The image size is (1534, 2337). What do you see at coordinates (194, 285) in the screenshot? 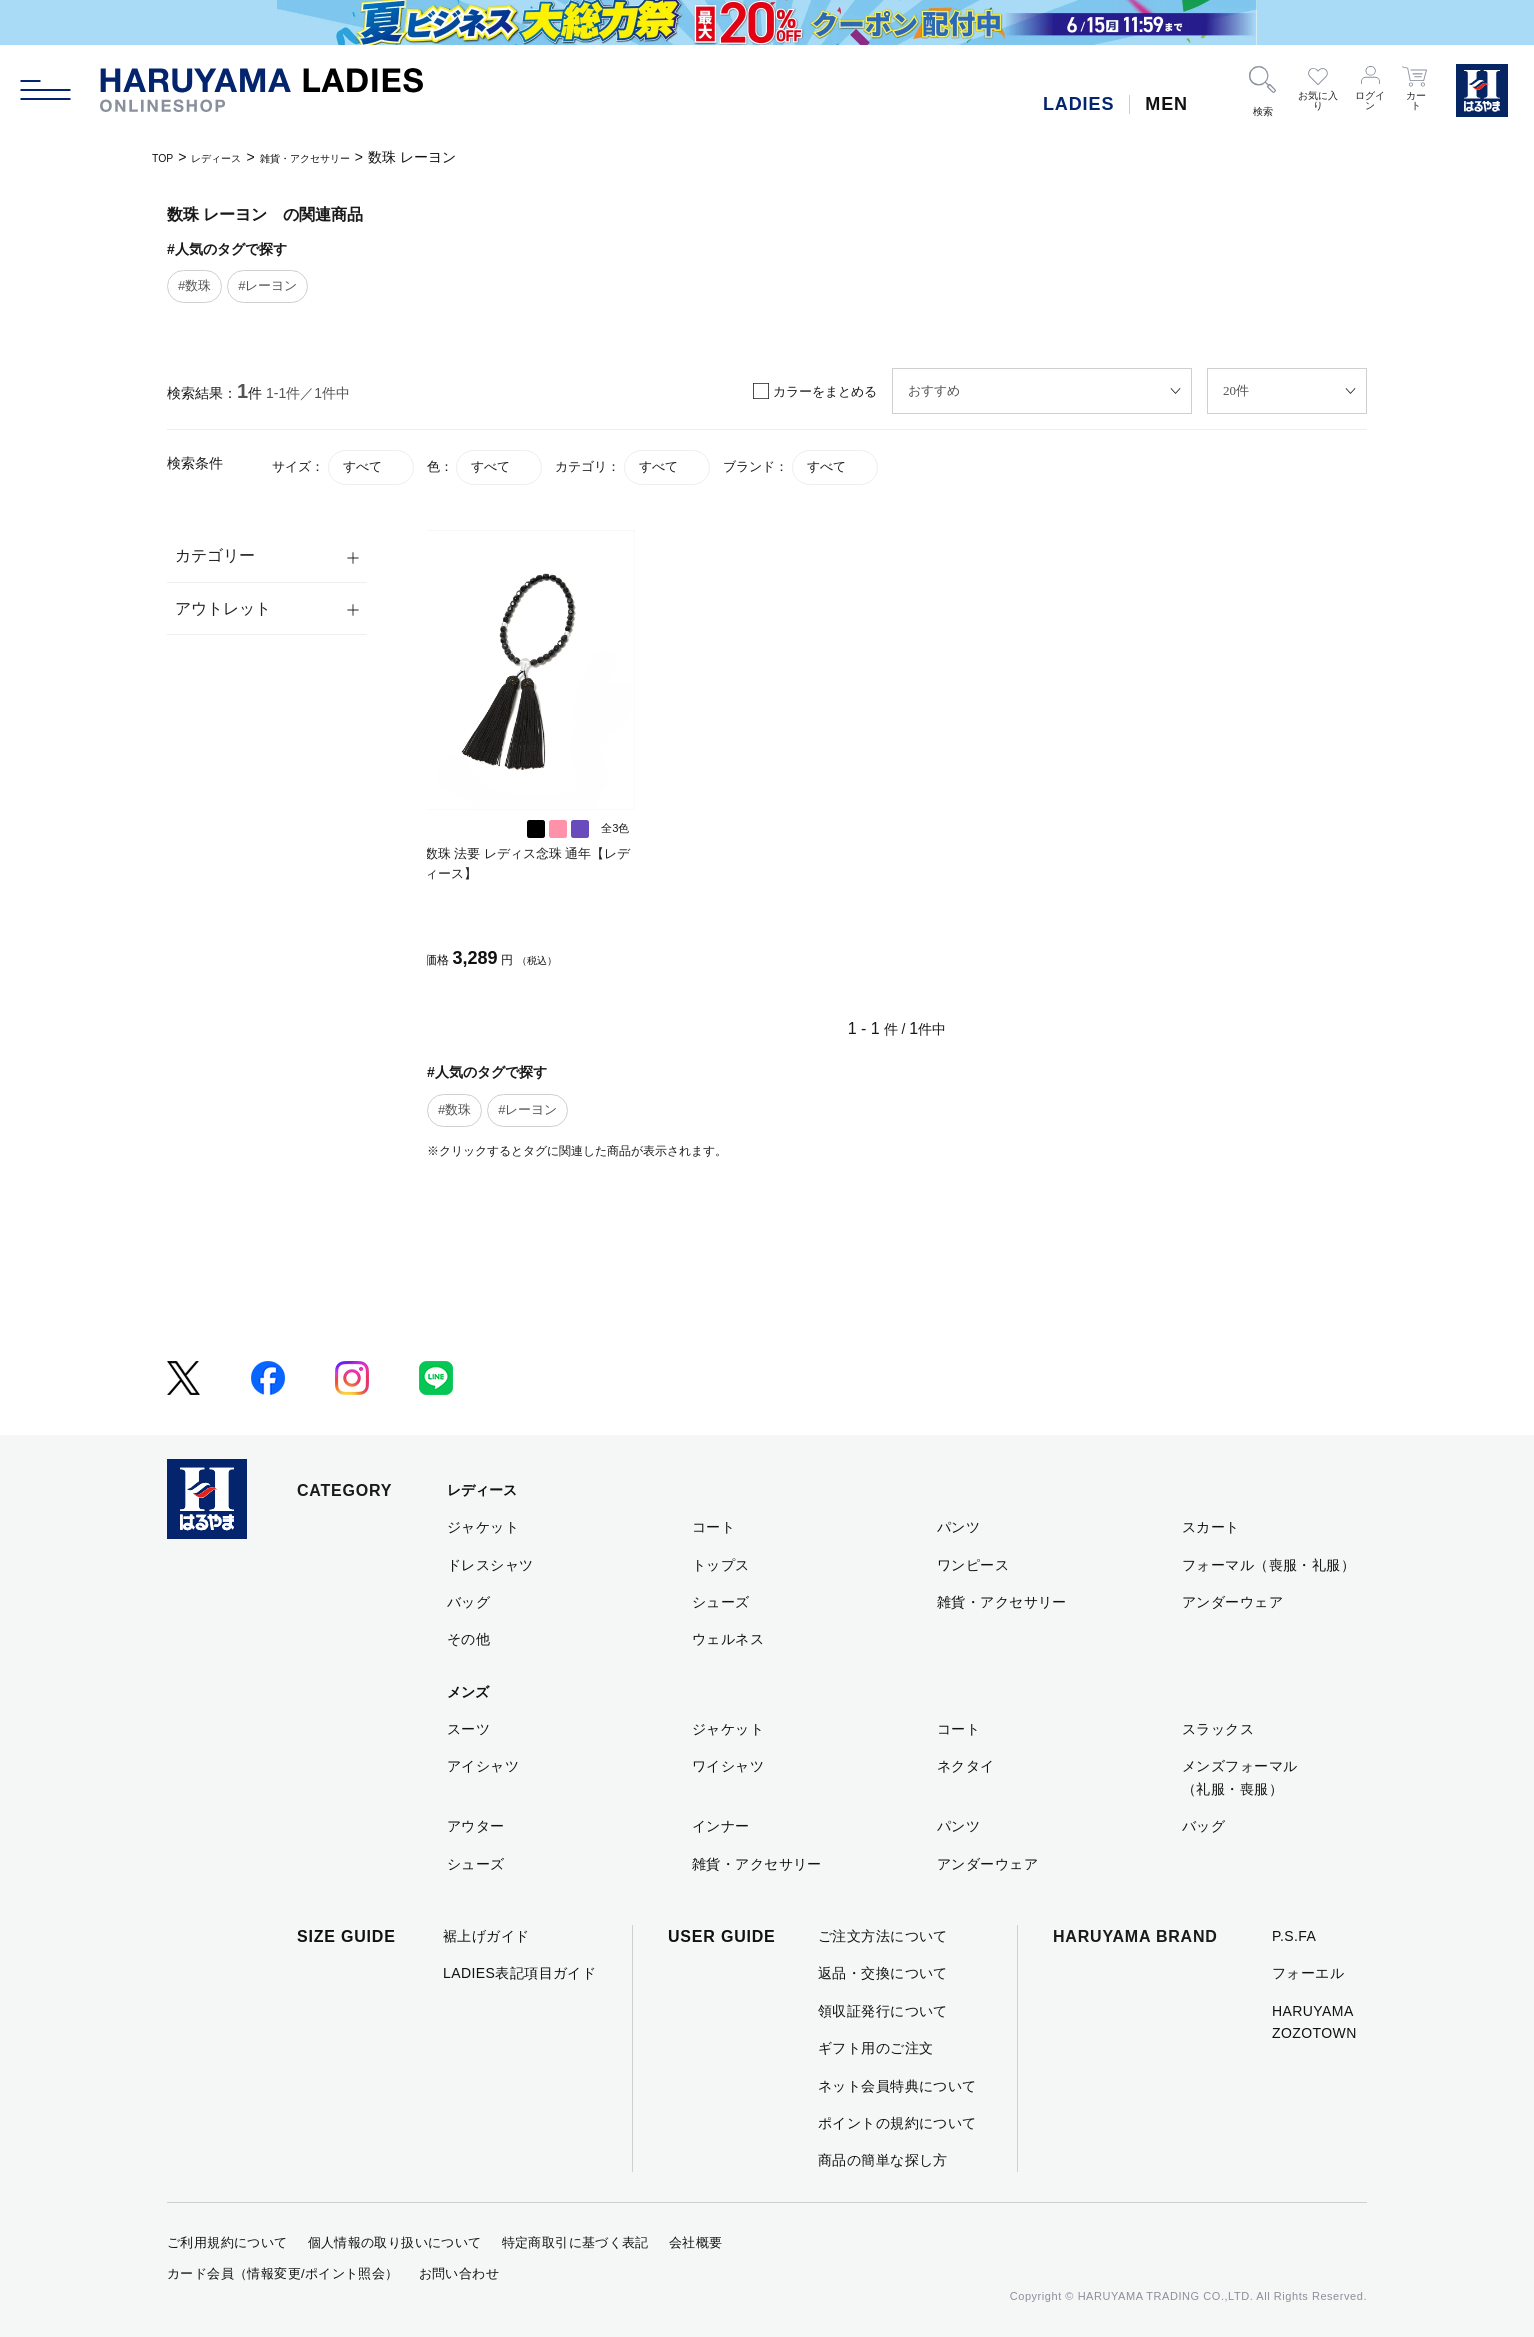
I see `#数珠` at bounding box center [194, 285].